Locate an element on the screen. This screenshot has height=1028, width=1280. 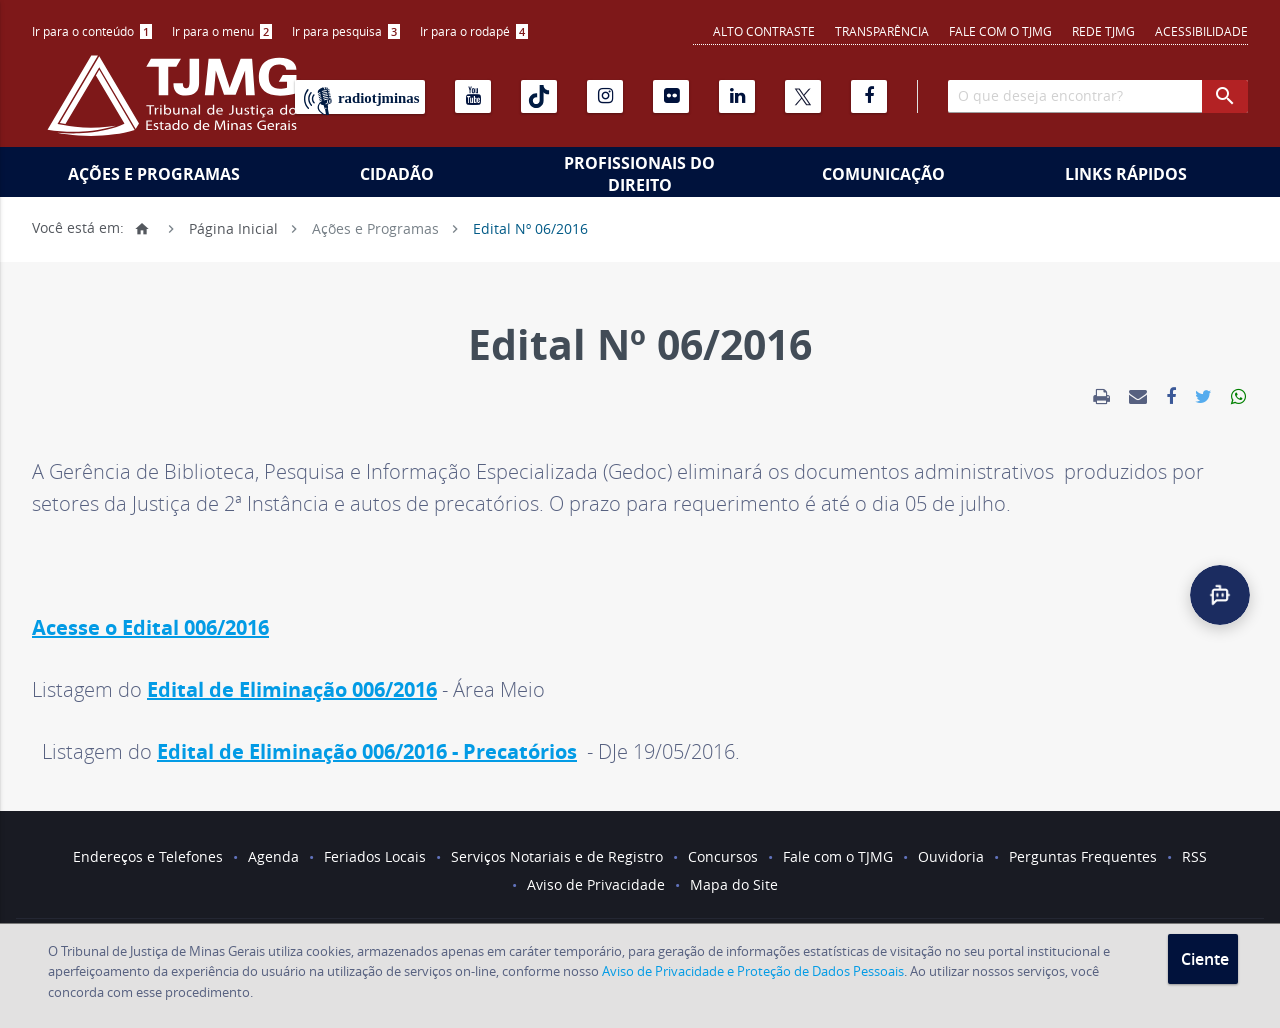
[Tiktok] is located at coordinates (539, 96).